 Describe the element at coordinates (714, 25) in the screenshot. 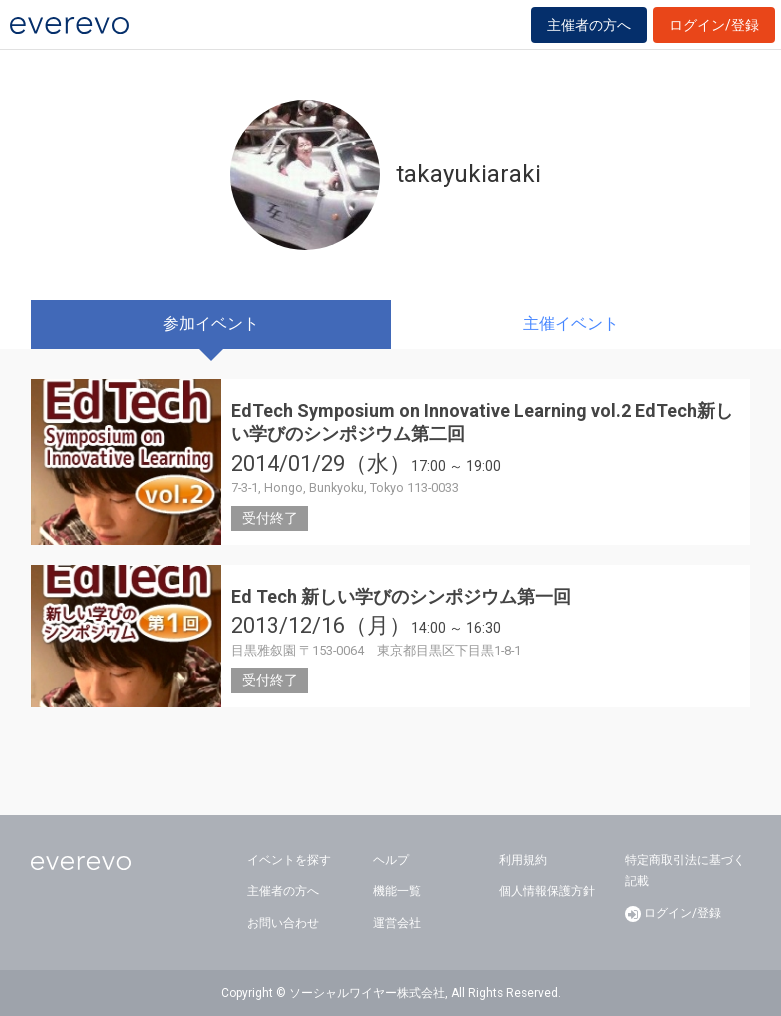

I see `ログイン/登録` at that location.